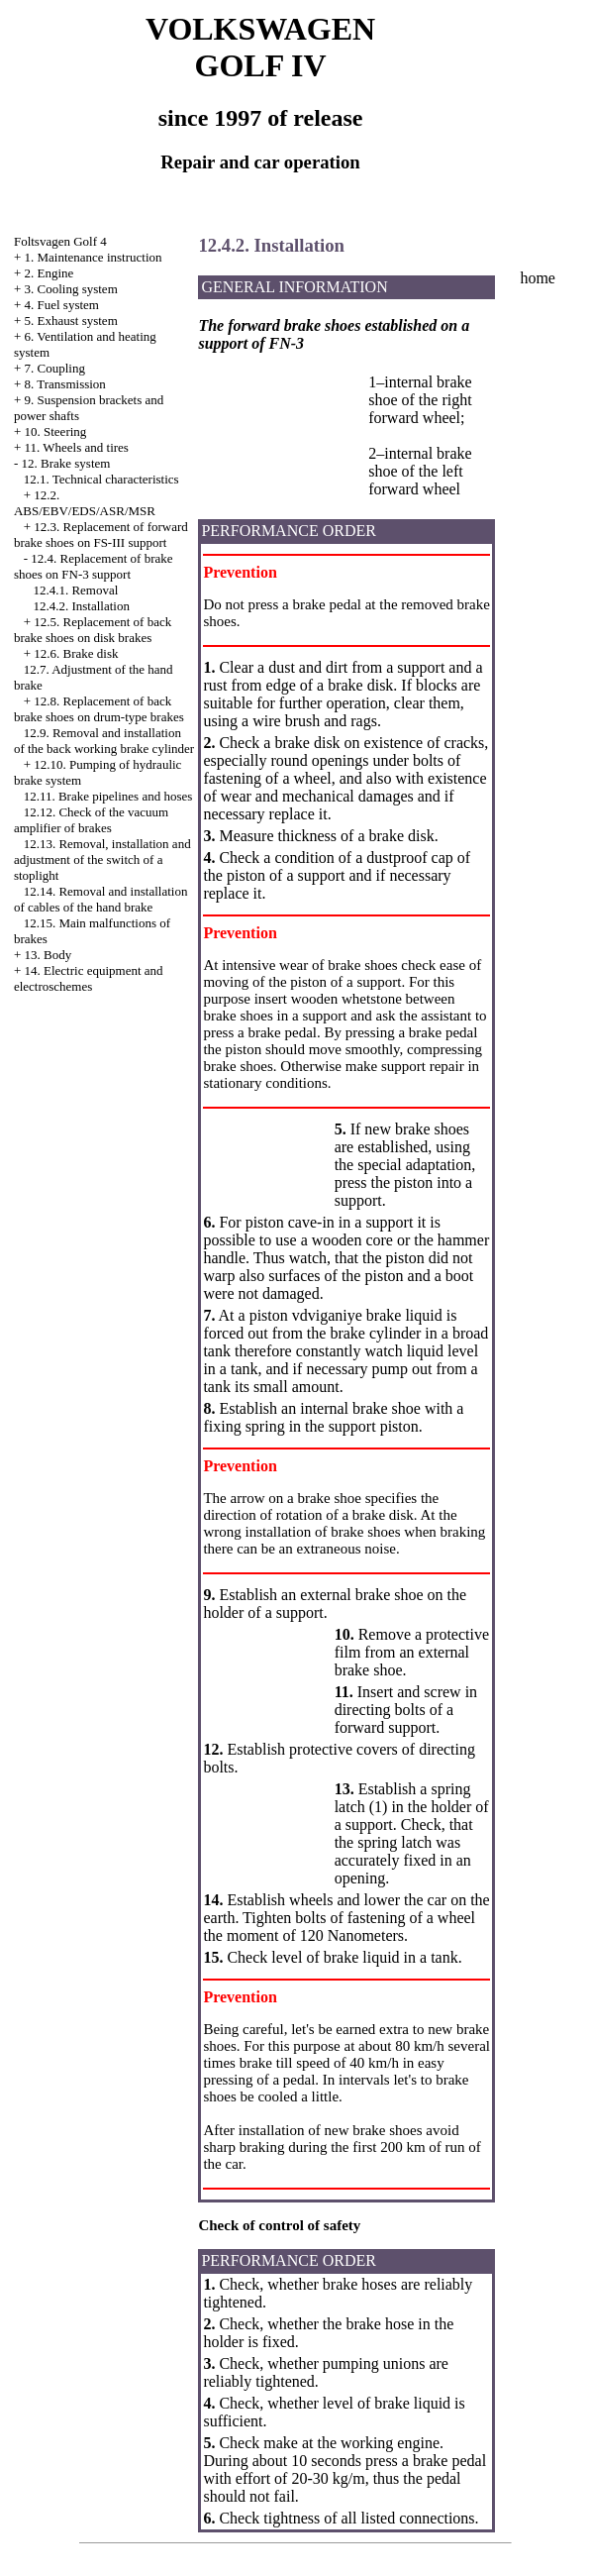 This screenshot has height=2576, width=590. Describe the element at coordinates (100, 899) in the screenshot. I see `12.14. Removal and installation of cables of the hand brake` at that location.